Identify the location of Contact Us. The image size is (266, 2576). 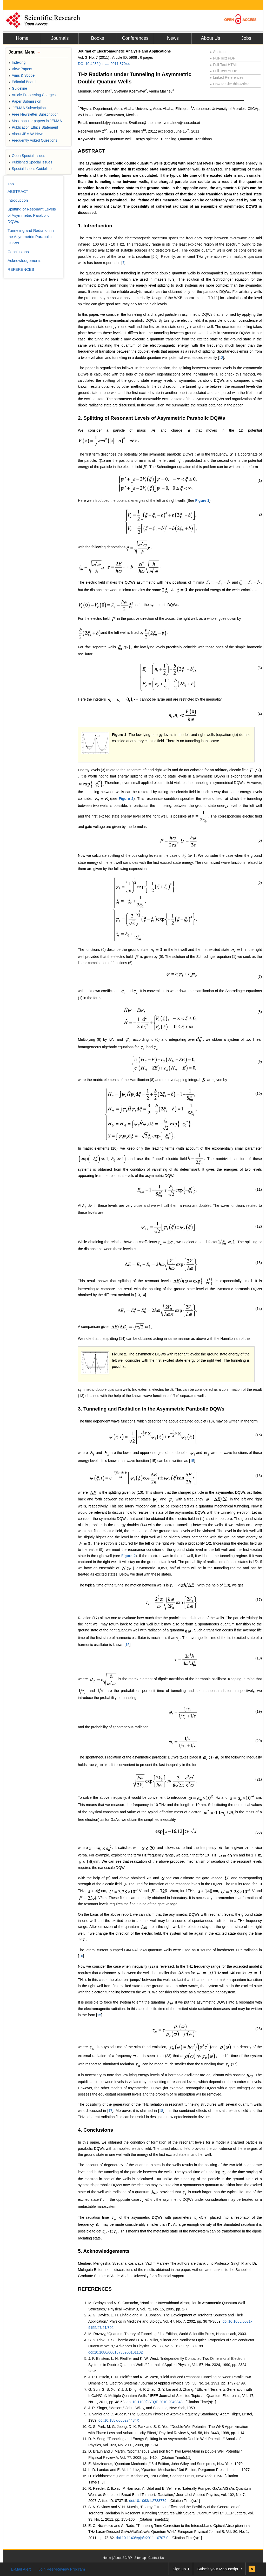
(156, 2558).